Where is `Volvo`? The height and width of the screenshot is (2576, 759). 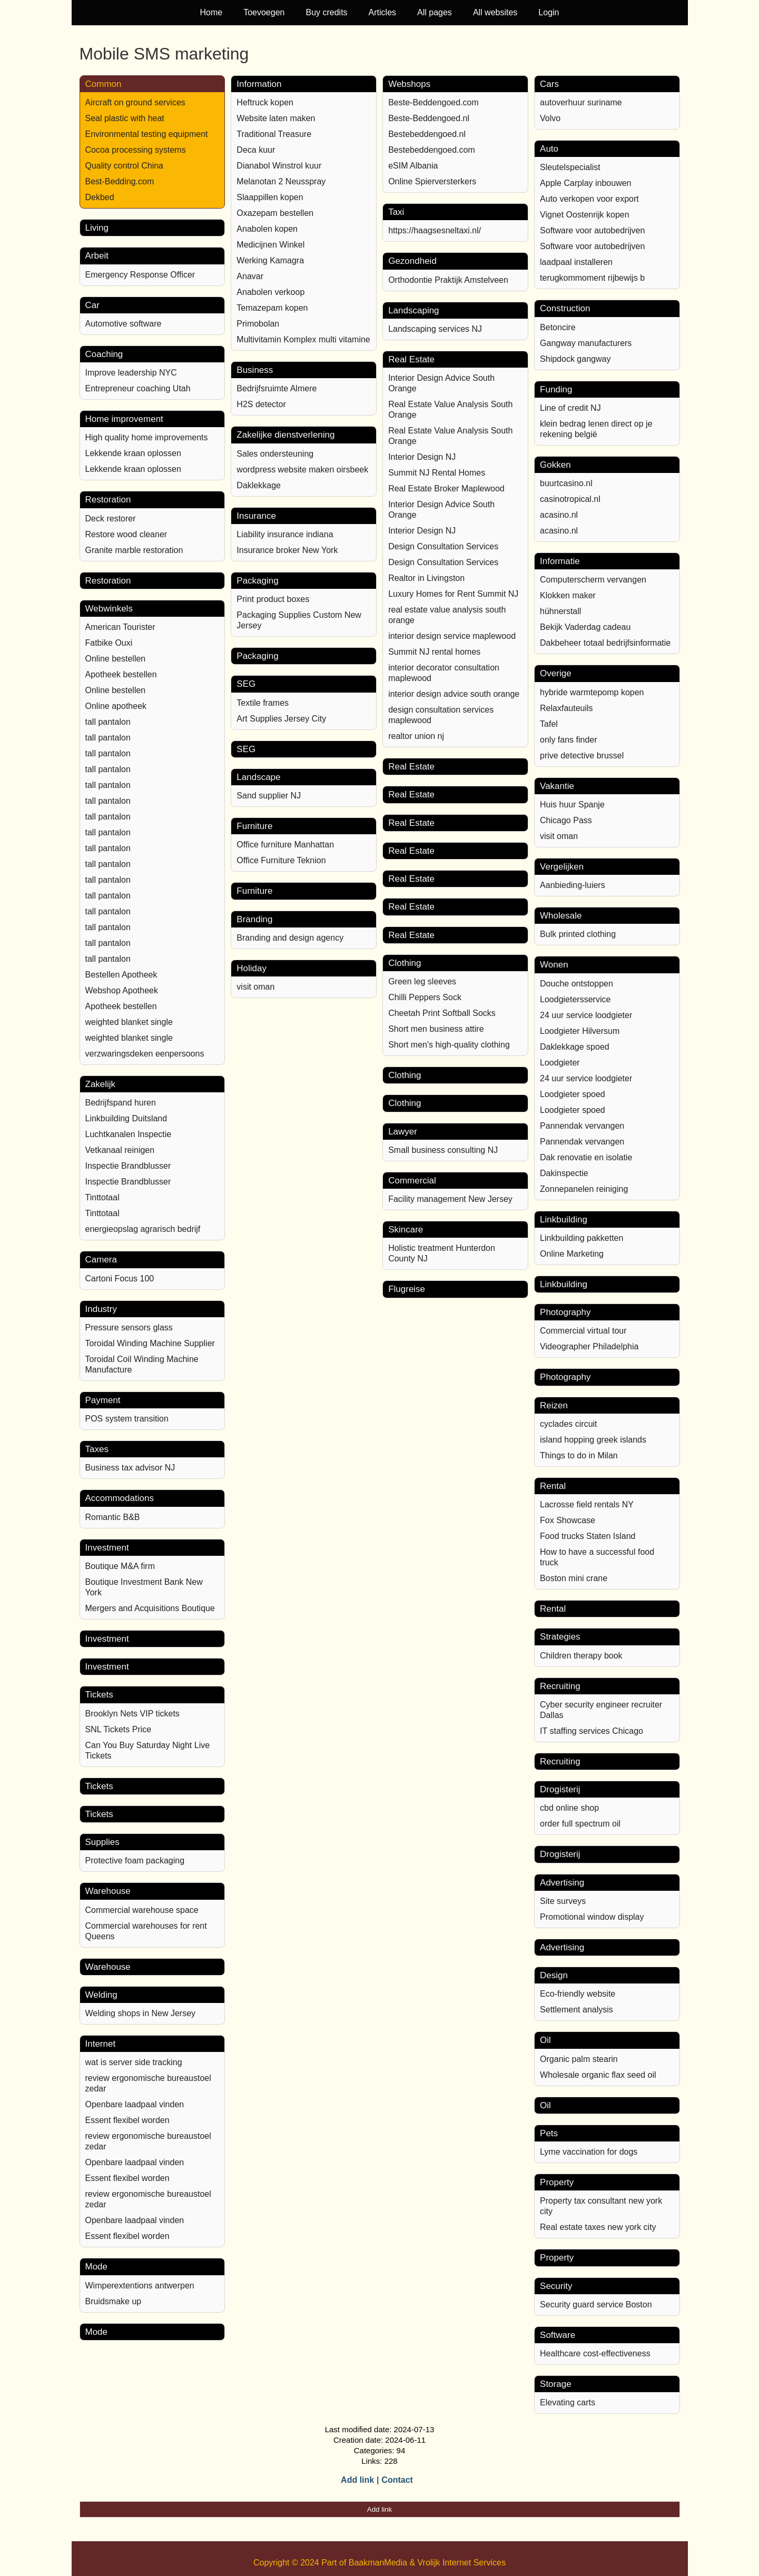
Volvo is located at coordinates (550, 118).